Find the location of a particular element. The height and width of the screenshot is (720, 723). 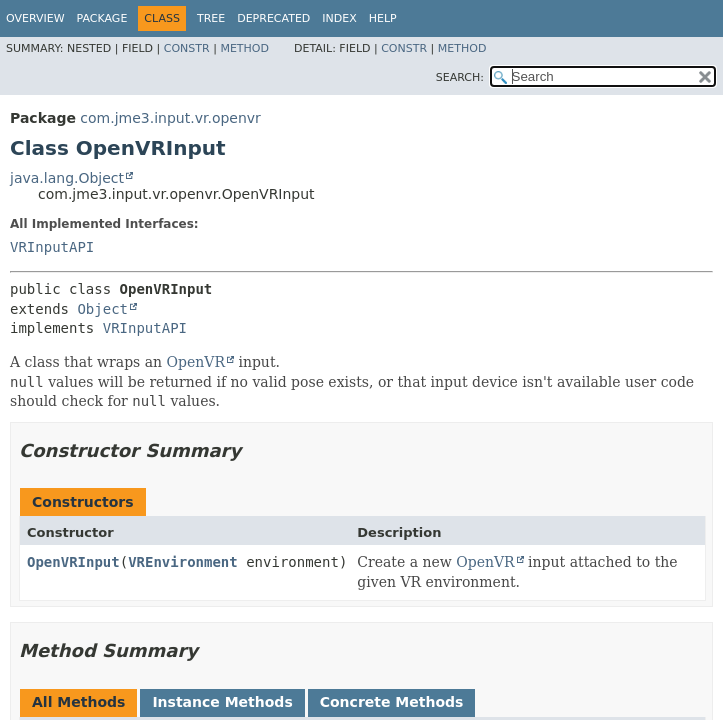

Overview is located at coordinates (35, 18).